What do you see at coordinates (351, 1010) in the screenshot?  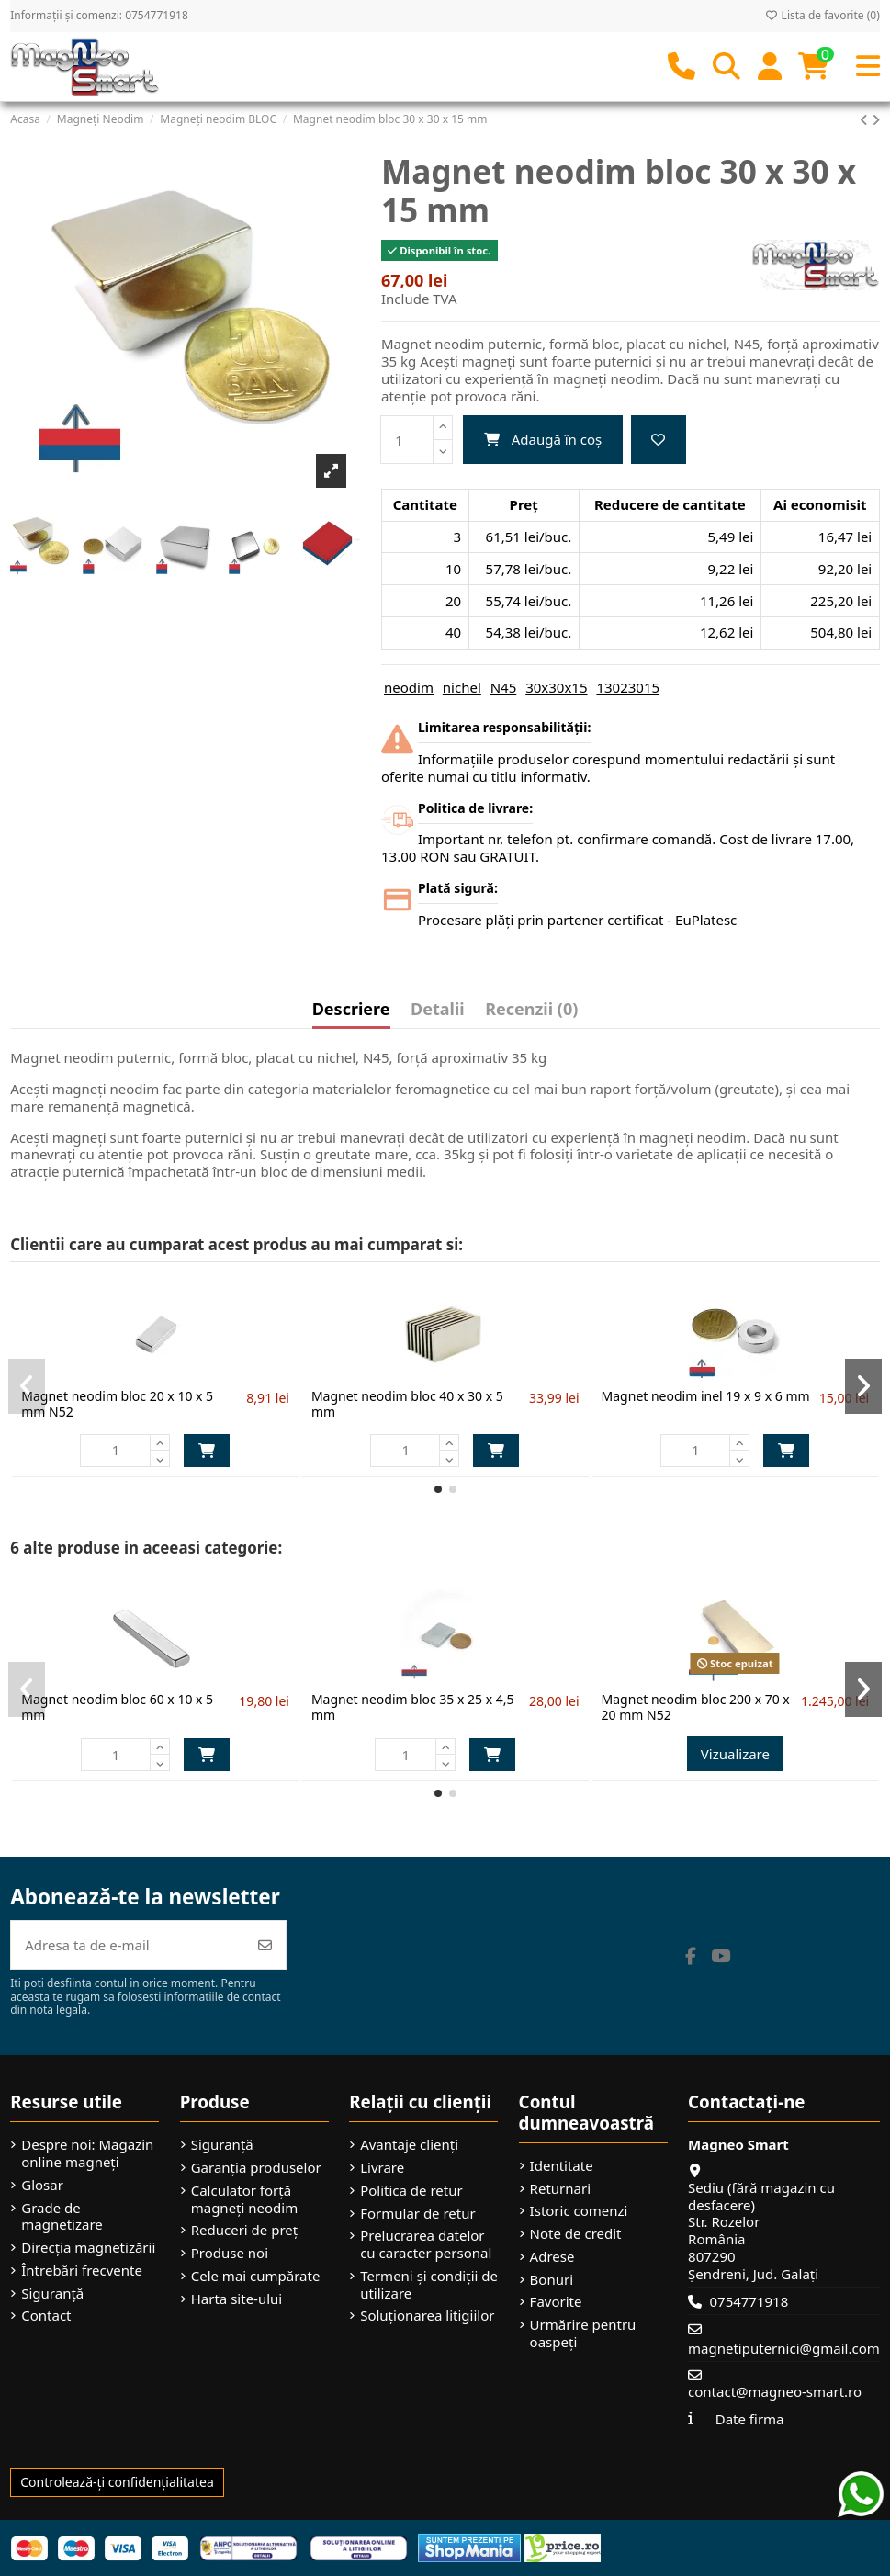 I see `Descriere [tab]` at bounding box center [351, 1010].